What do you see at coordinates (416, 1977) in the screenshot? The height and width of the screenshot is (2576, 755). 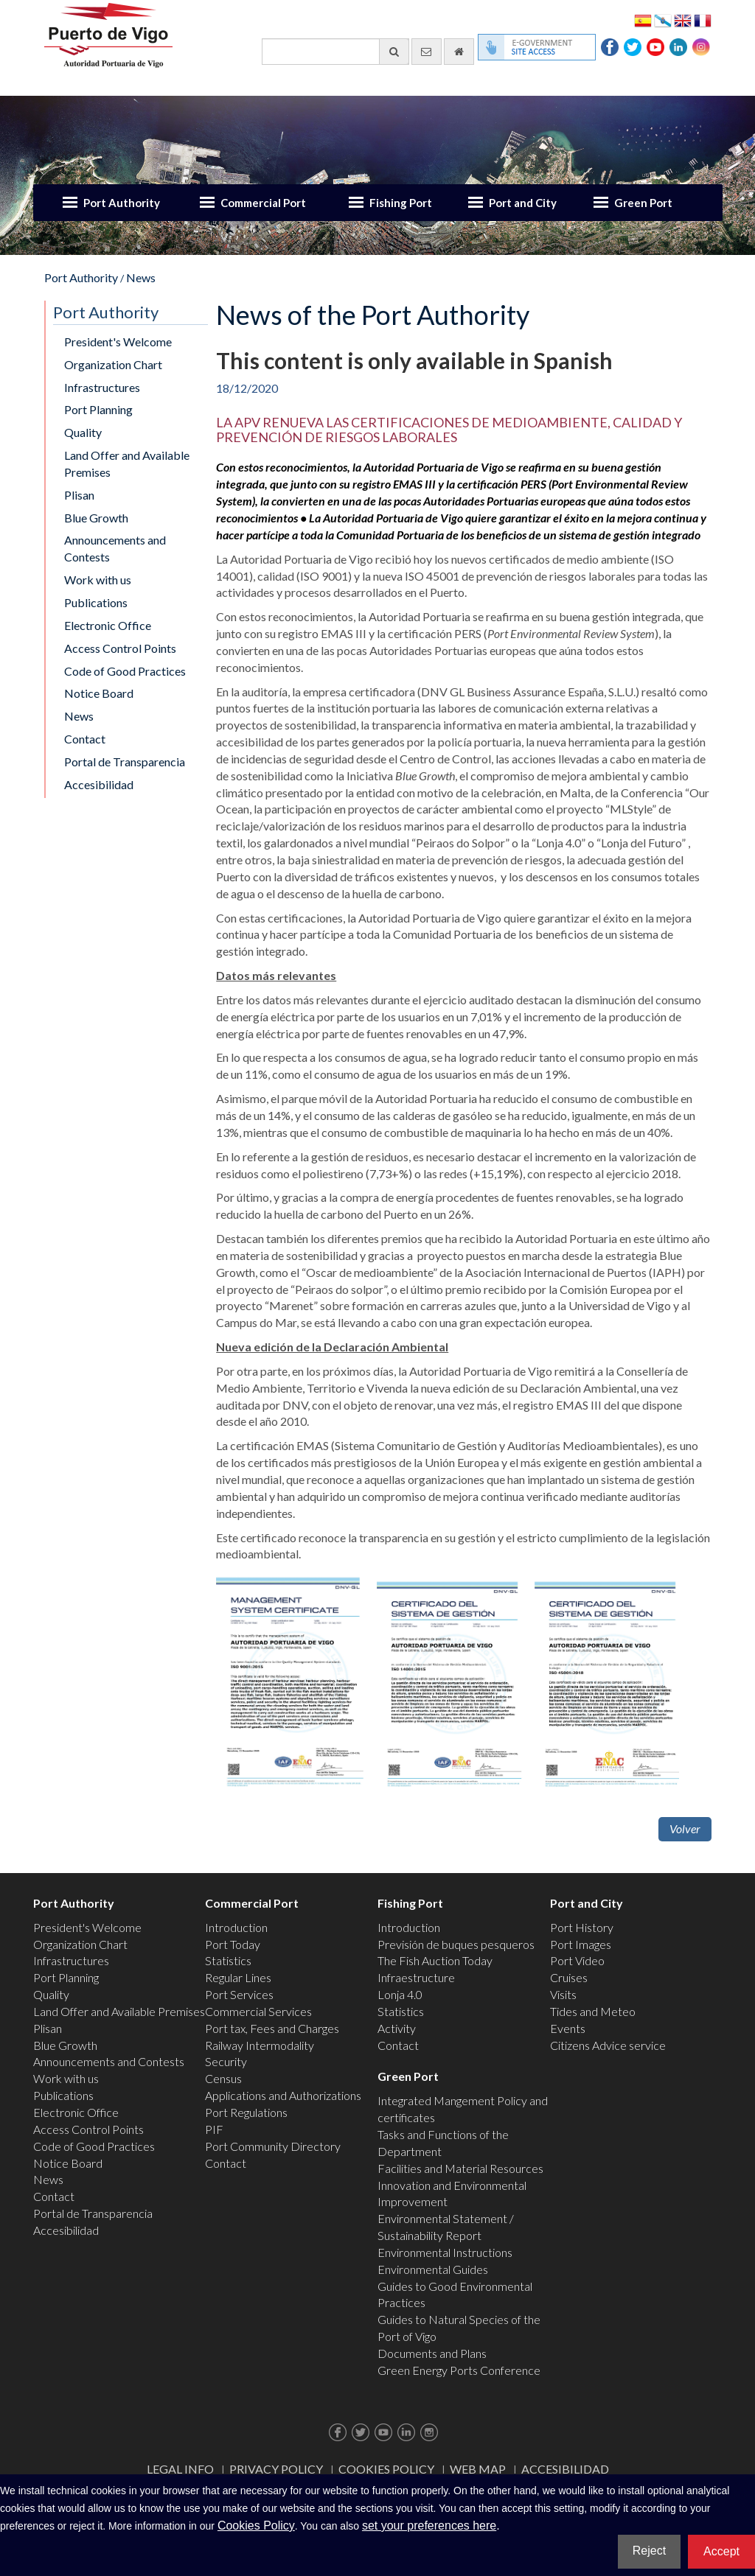 I see `Infraestructure` at bounding box center [416, 1977].